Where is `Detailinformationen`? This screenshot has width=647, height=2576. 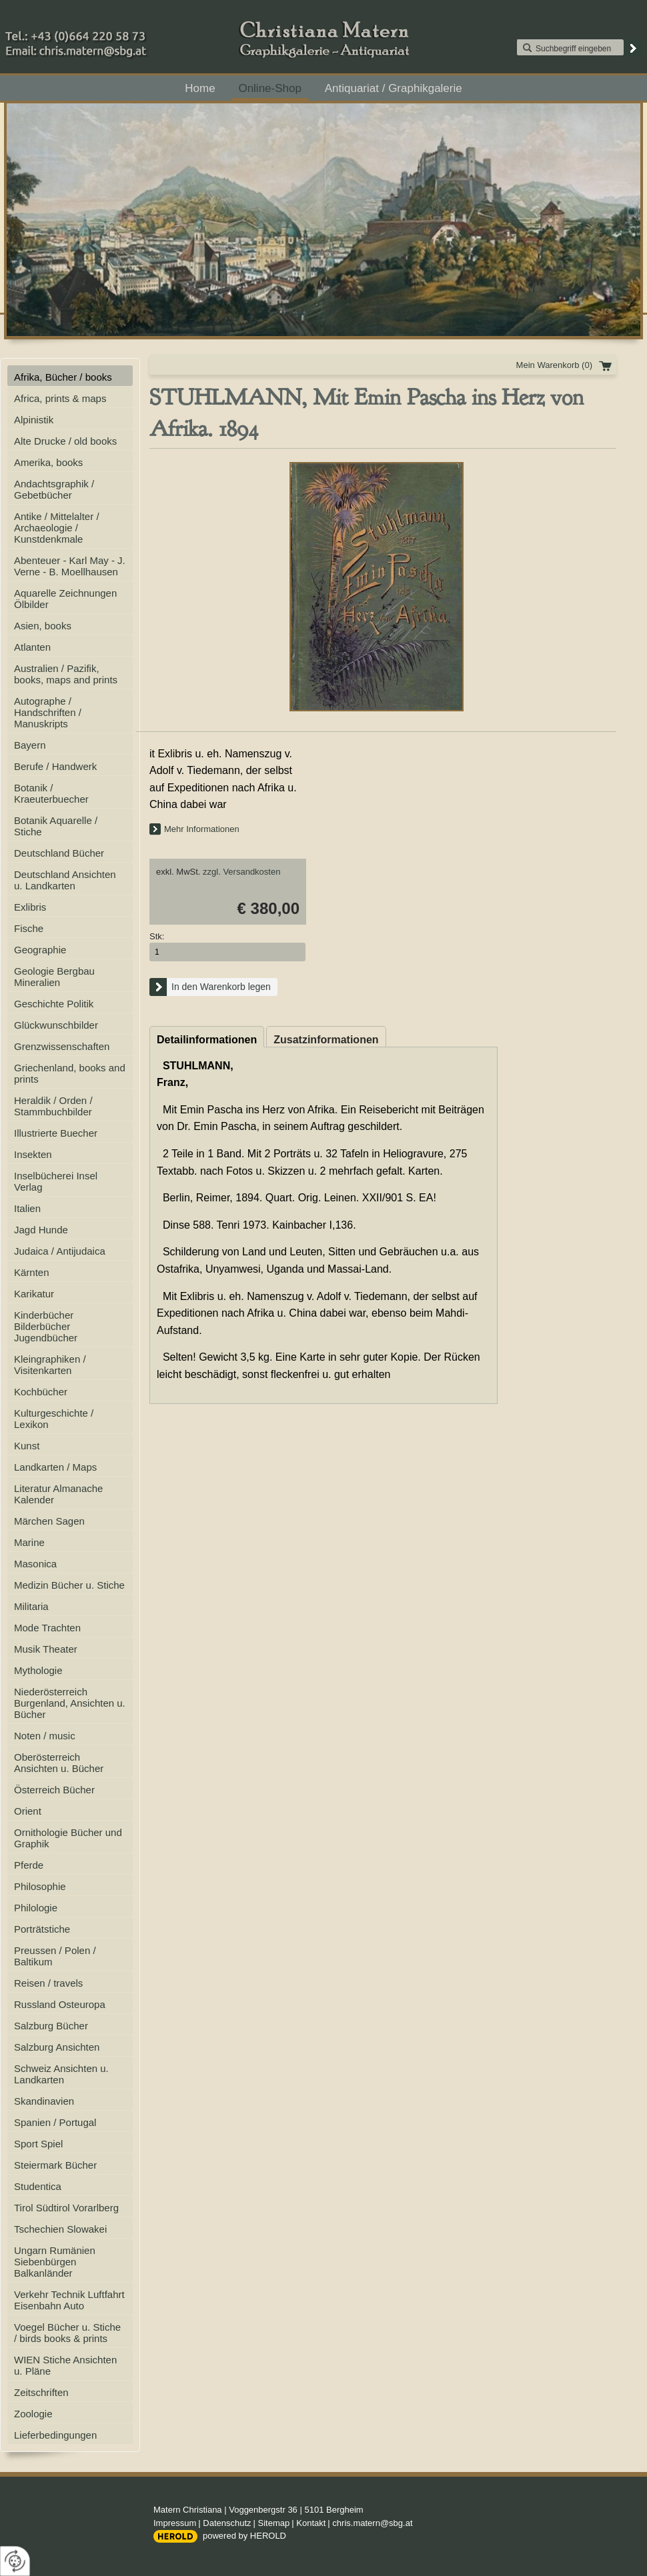 Detailinformationen is located at coordinates (207, 1039).